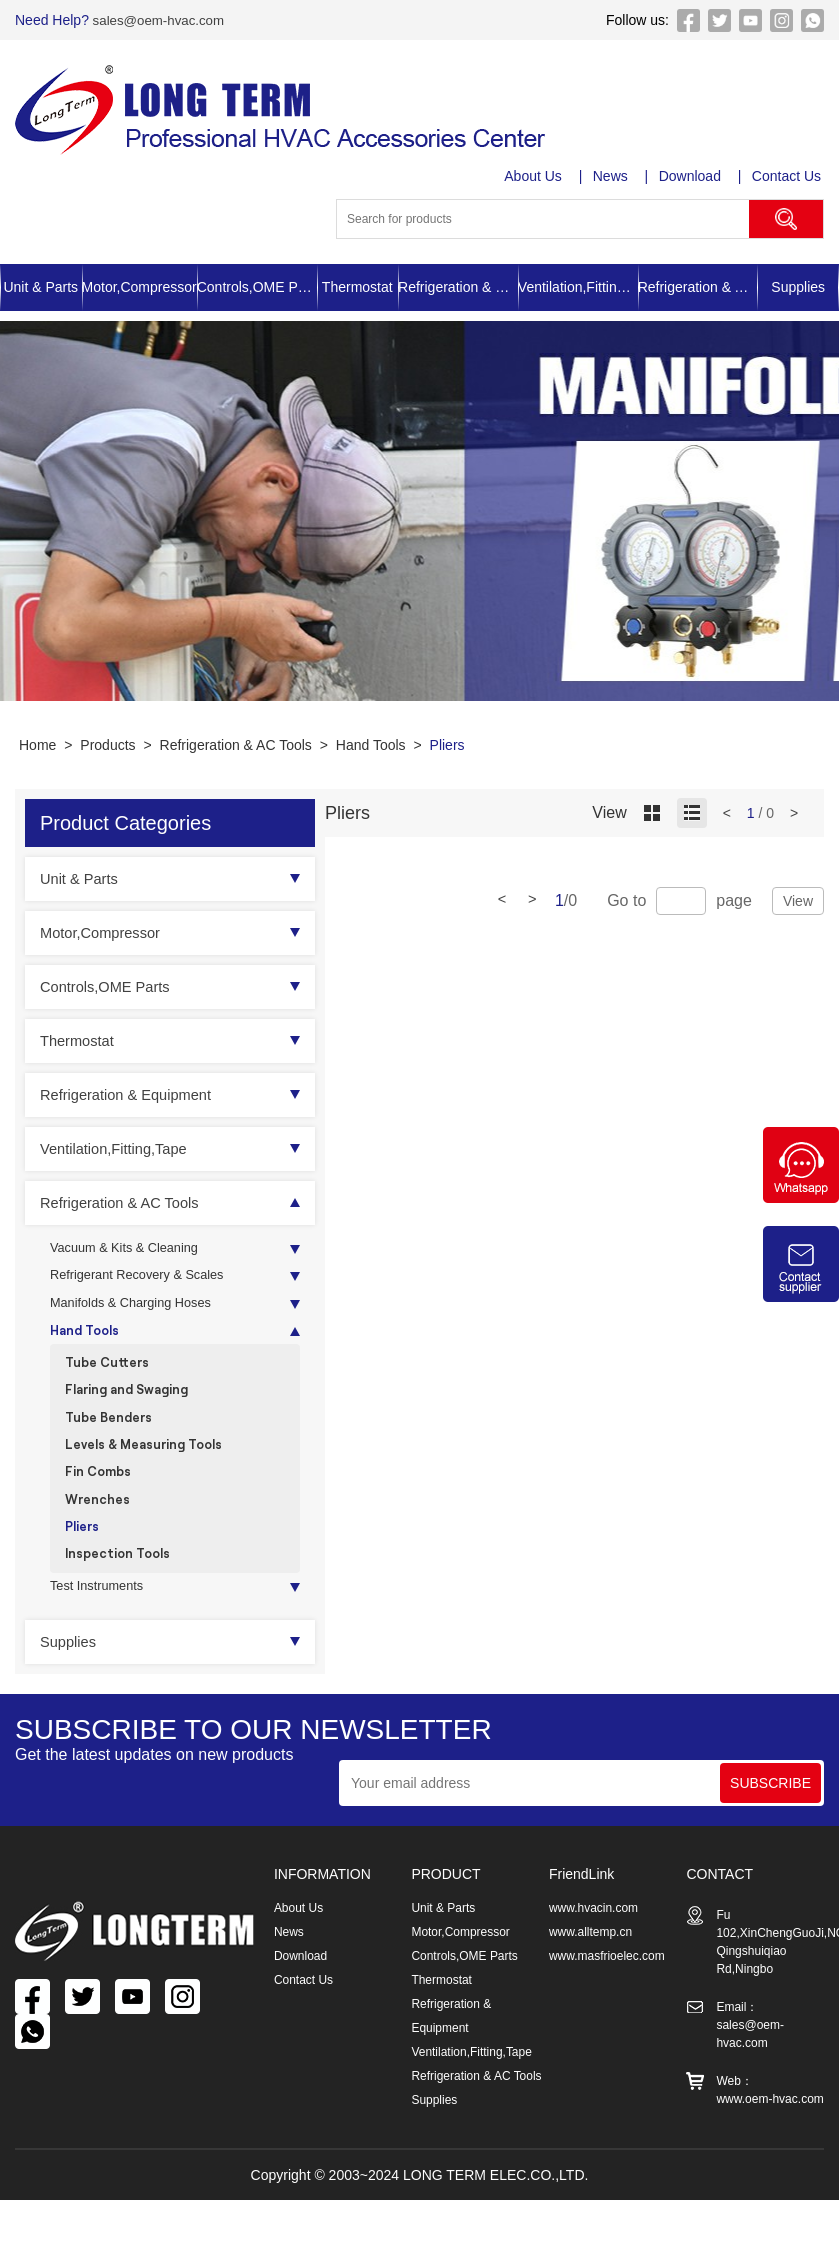 This screenshot has height=2253, width=839. What do you see at coordinates (447, 745) in the screenshot?
I see `Pliers` at bounding box center [447, 745].